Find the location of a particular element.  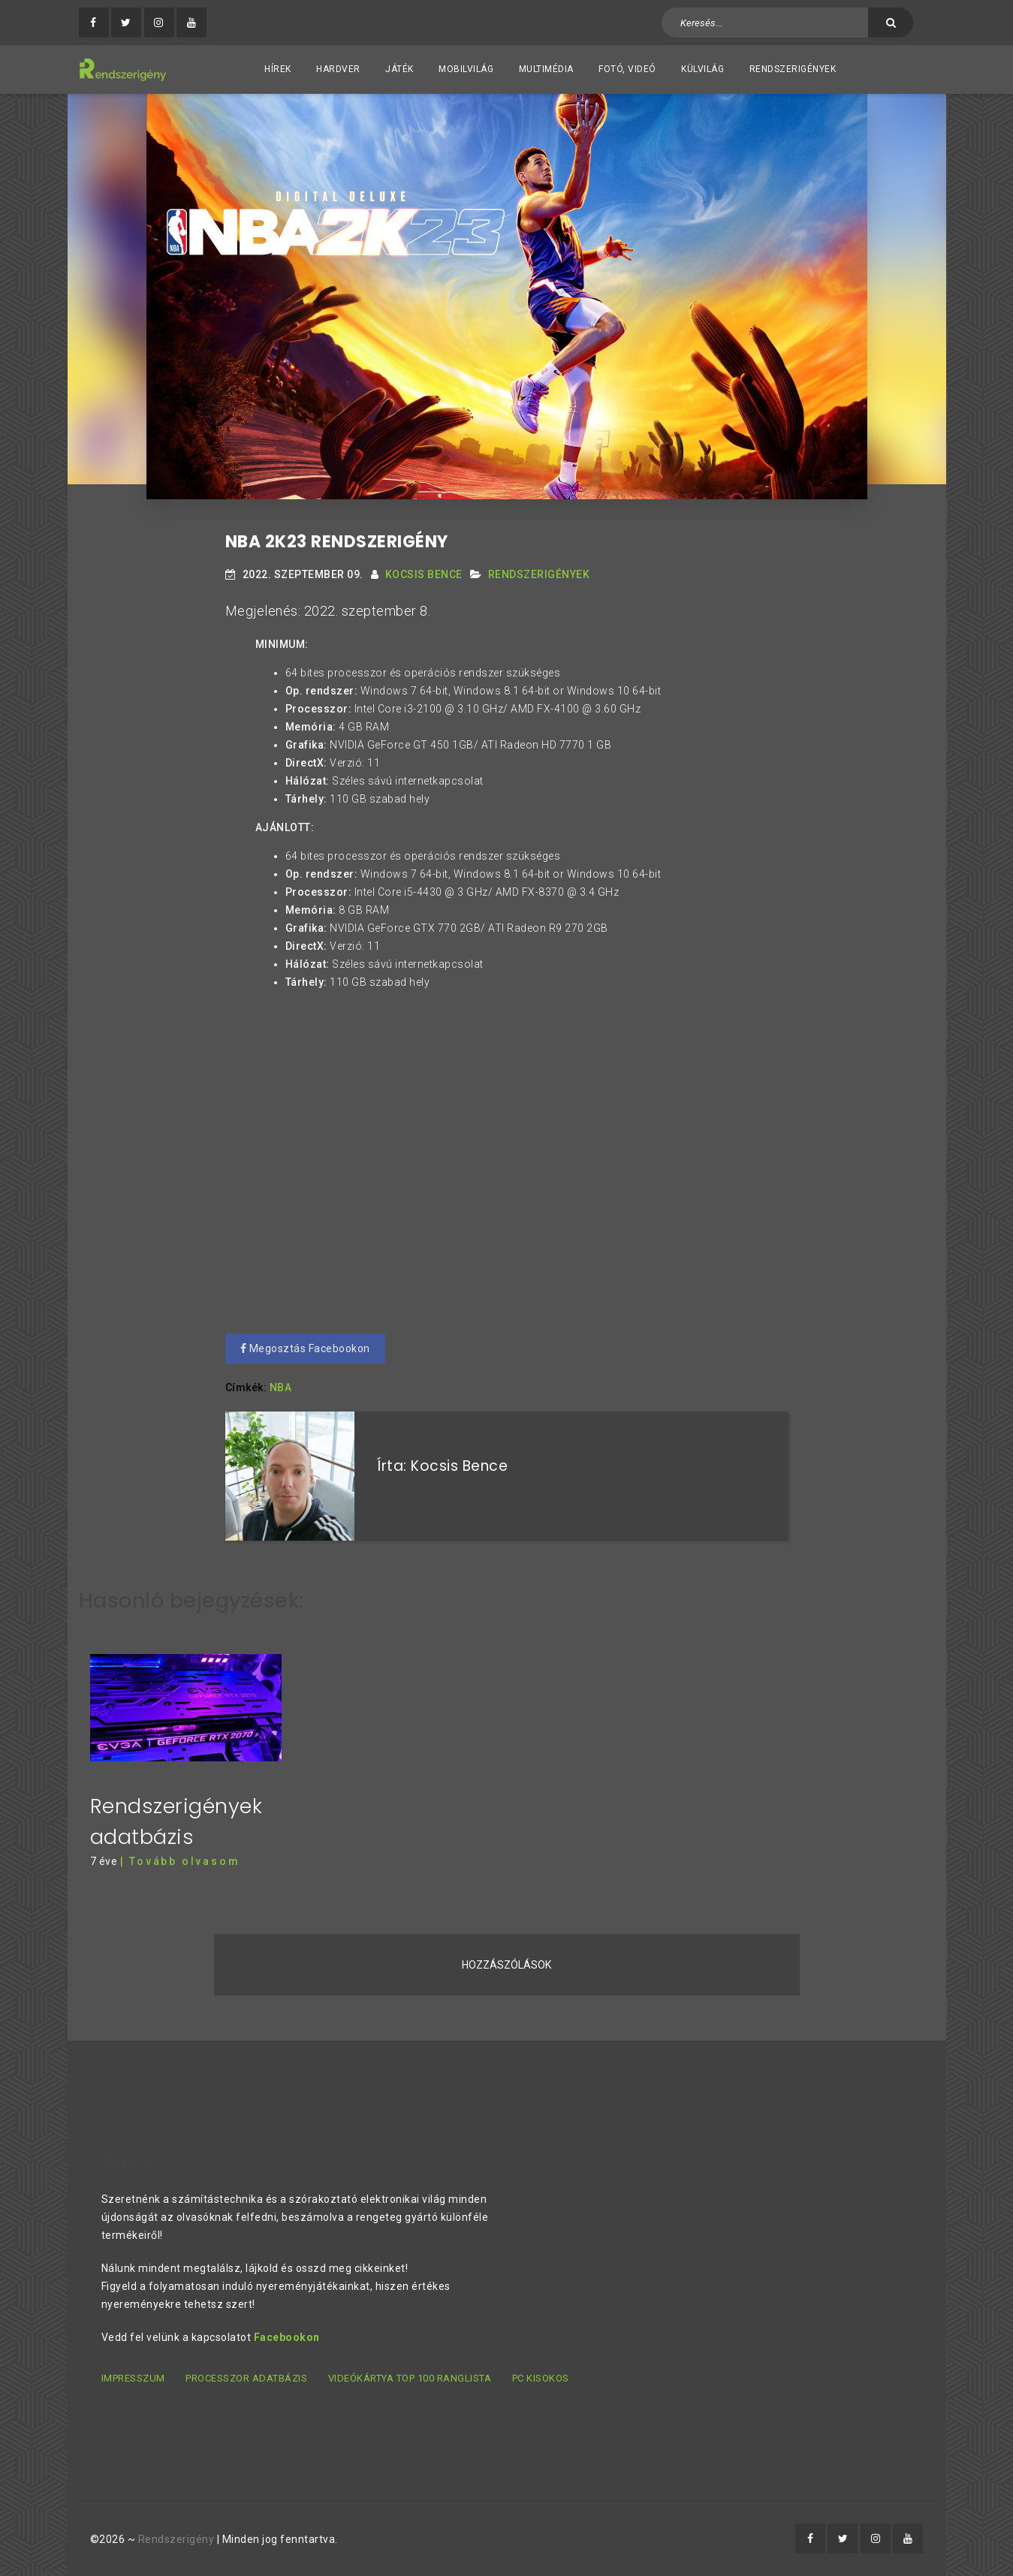

Játék is located at coordinates (399, 69).